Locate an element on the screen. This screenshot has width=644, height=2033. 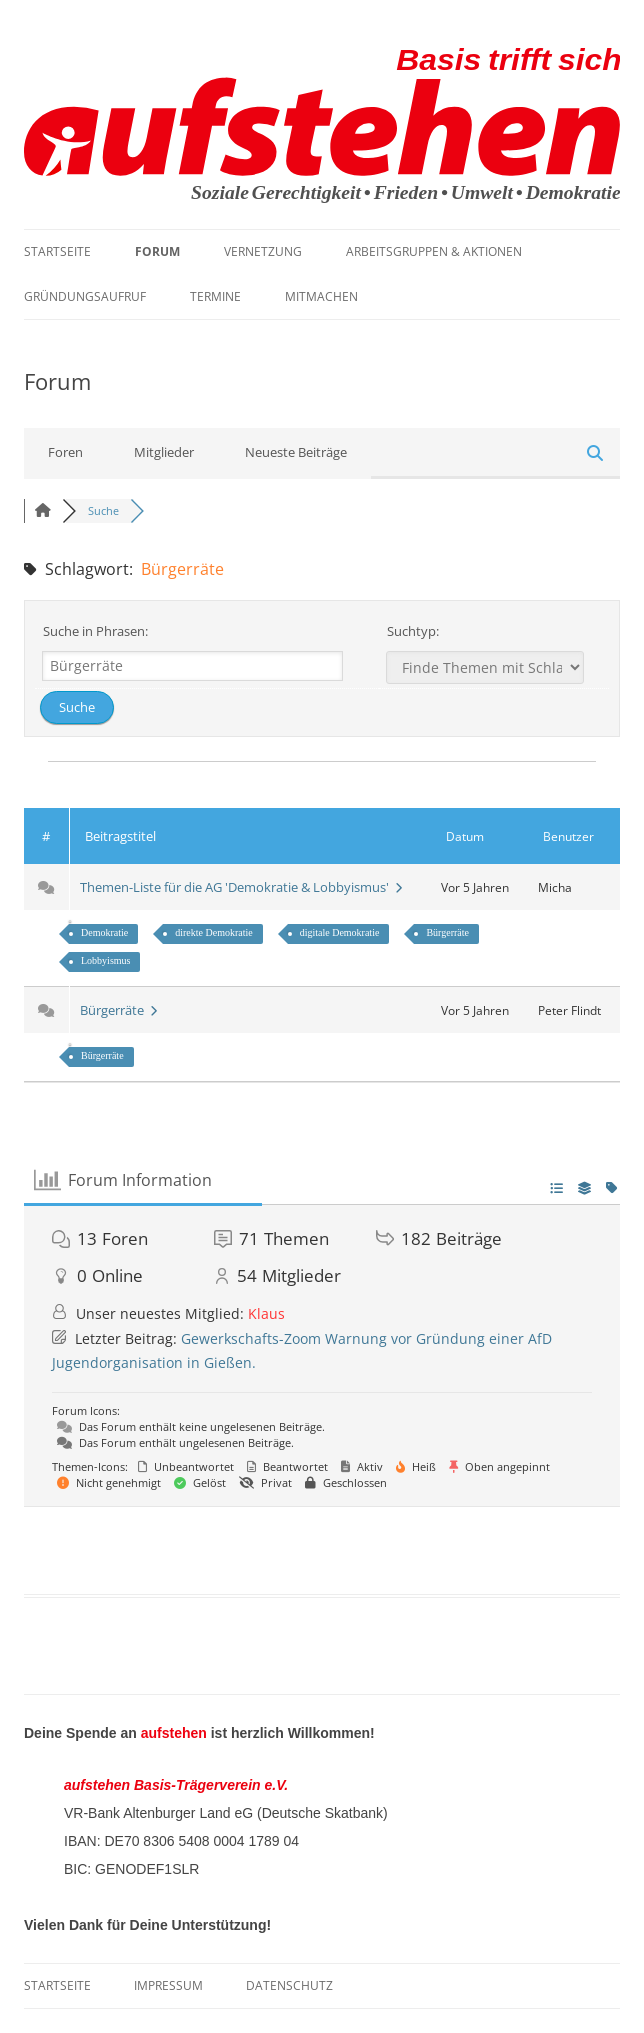
Gründungsaufruf is located at coordinates (85, 296).